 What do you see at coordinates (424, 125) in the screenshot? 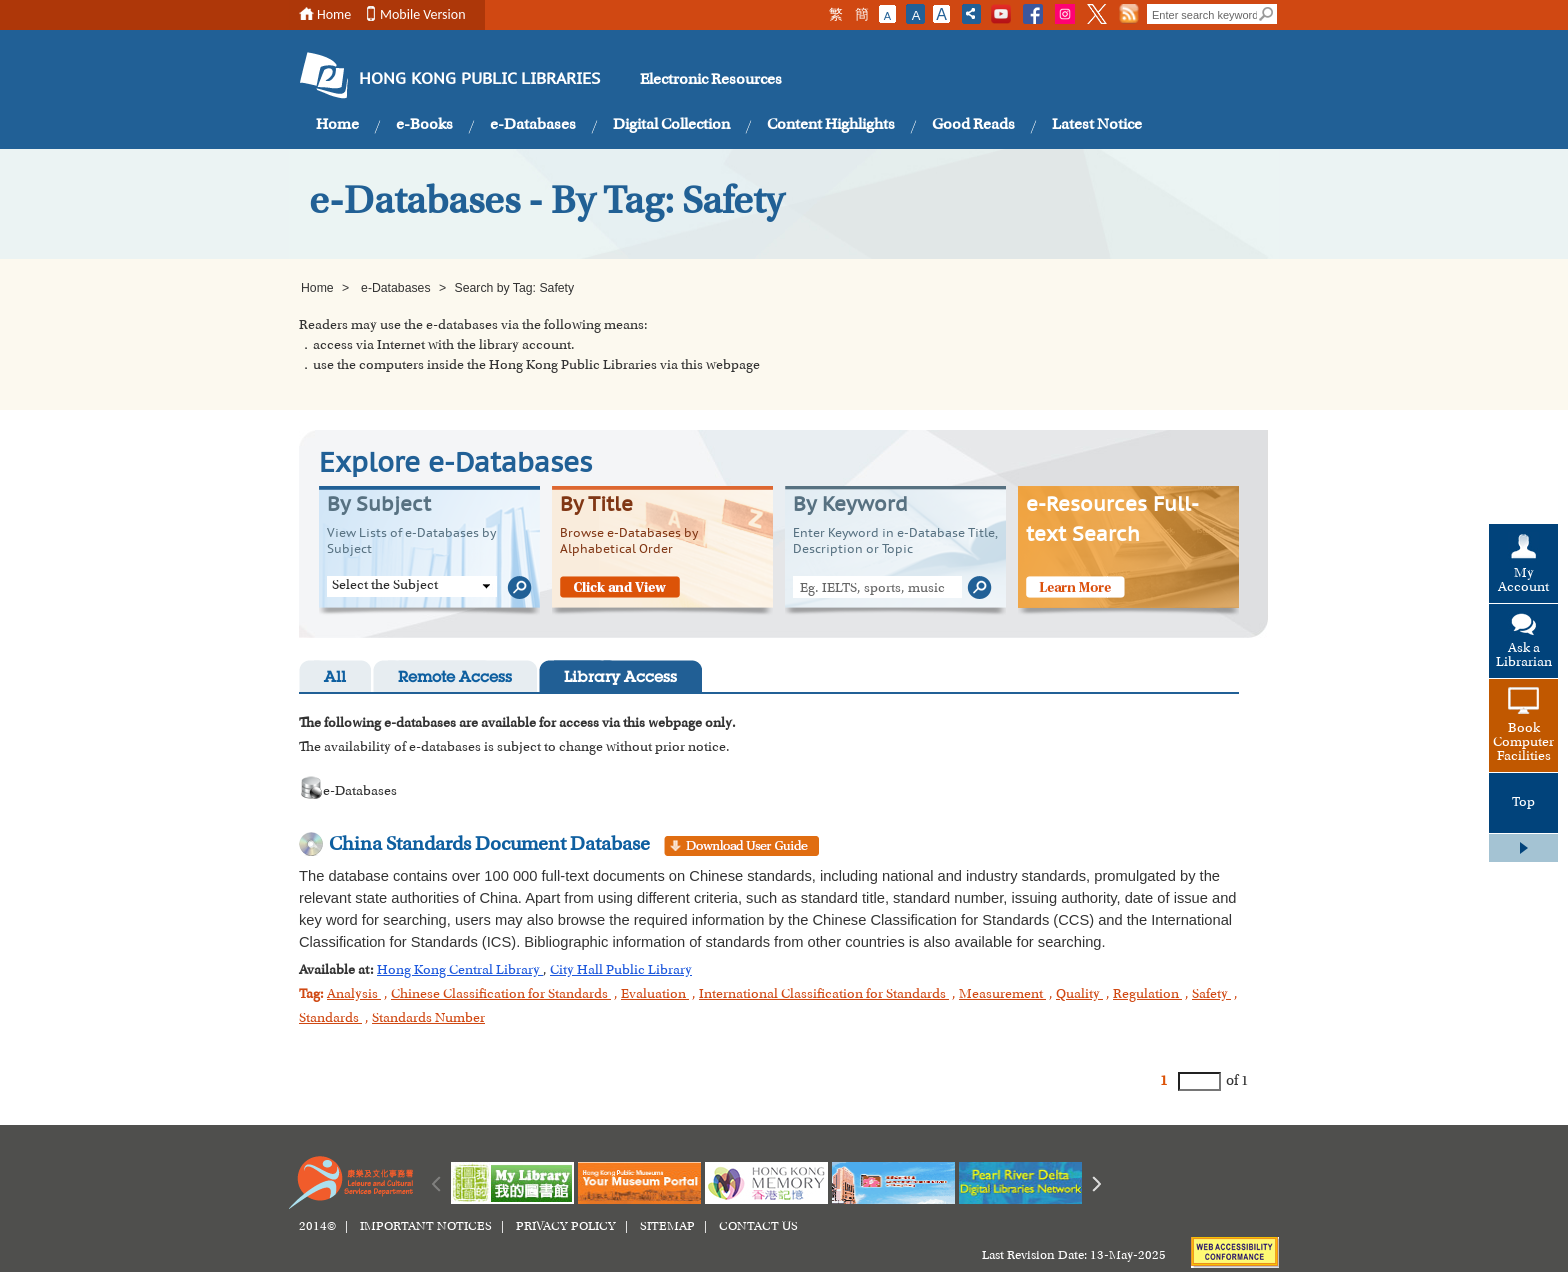
I see `e-Books` at bounding box center [424, 125].